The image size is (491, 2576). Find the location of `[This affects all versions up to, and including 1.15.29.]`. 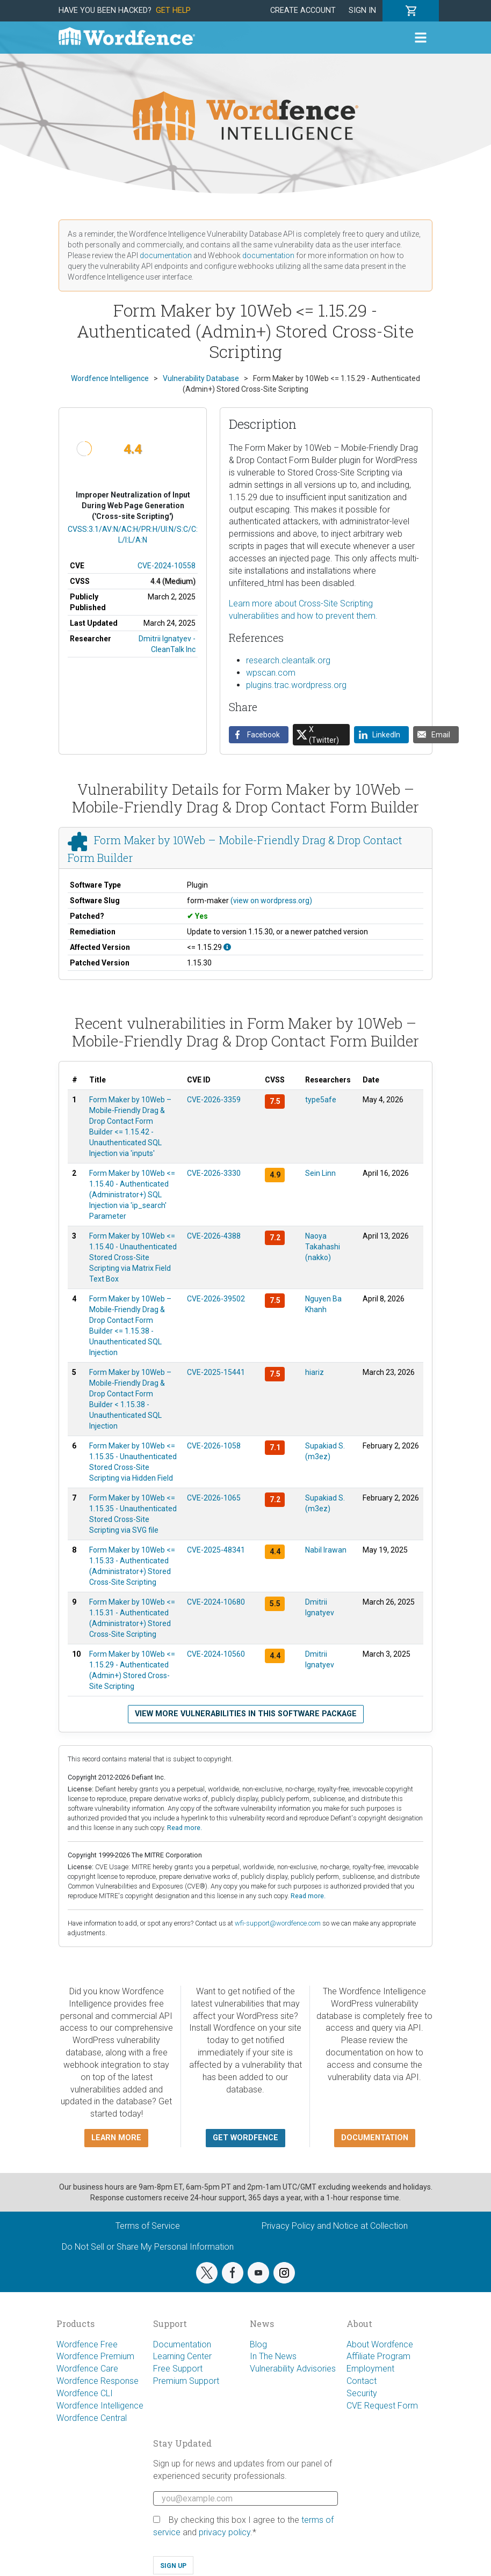

[This affects all versions up to, and including 1.15.29.] is located at coordinates (227, 947).